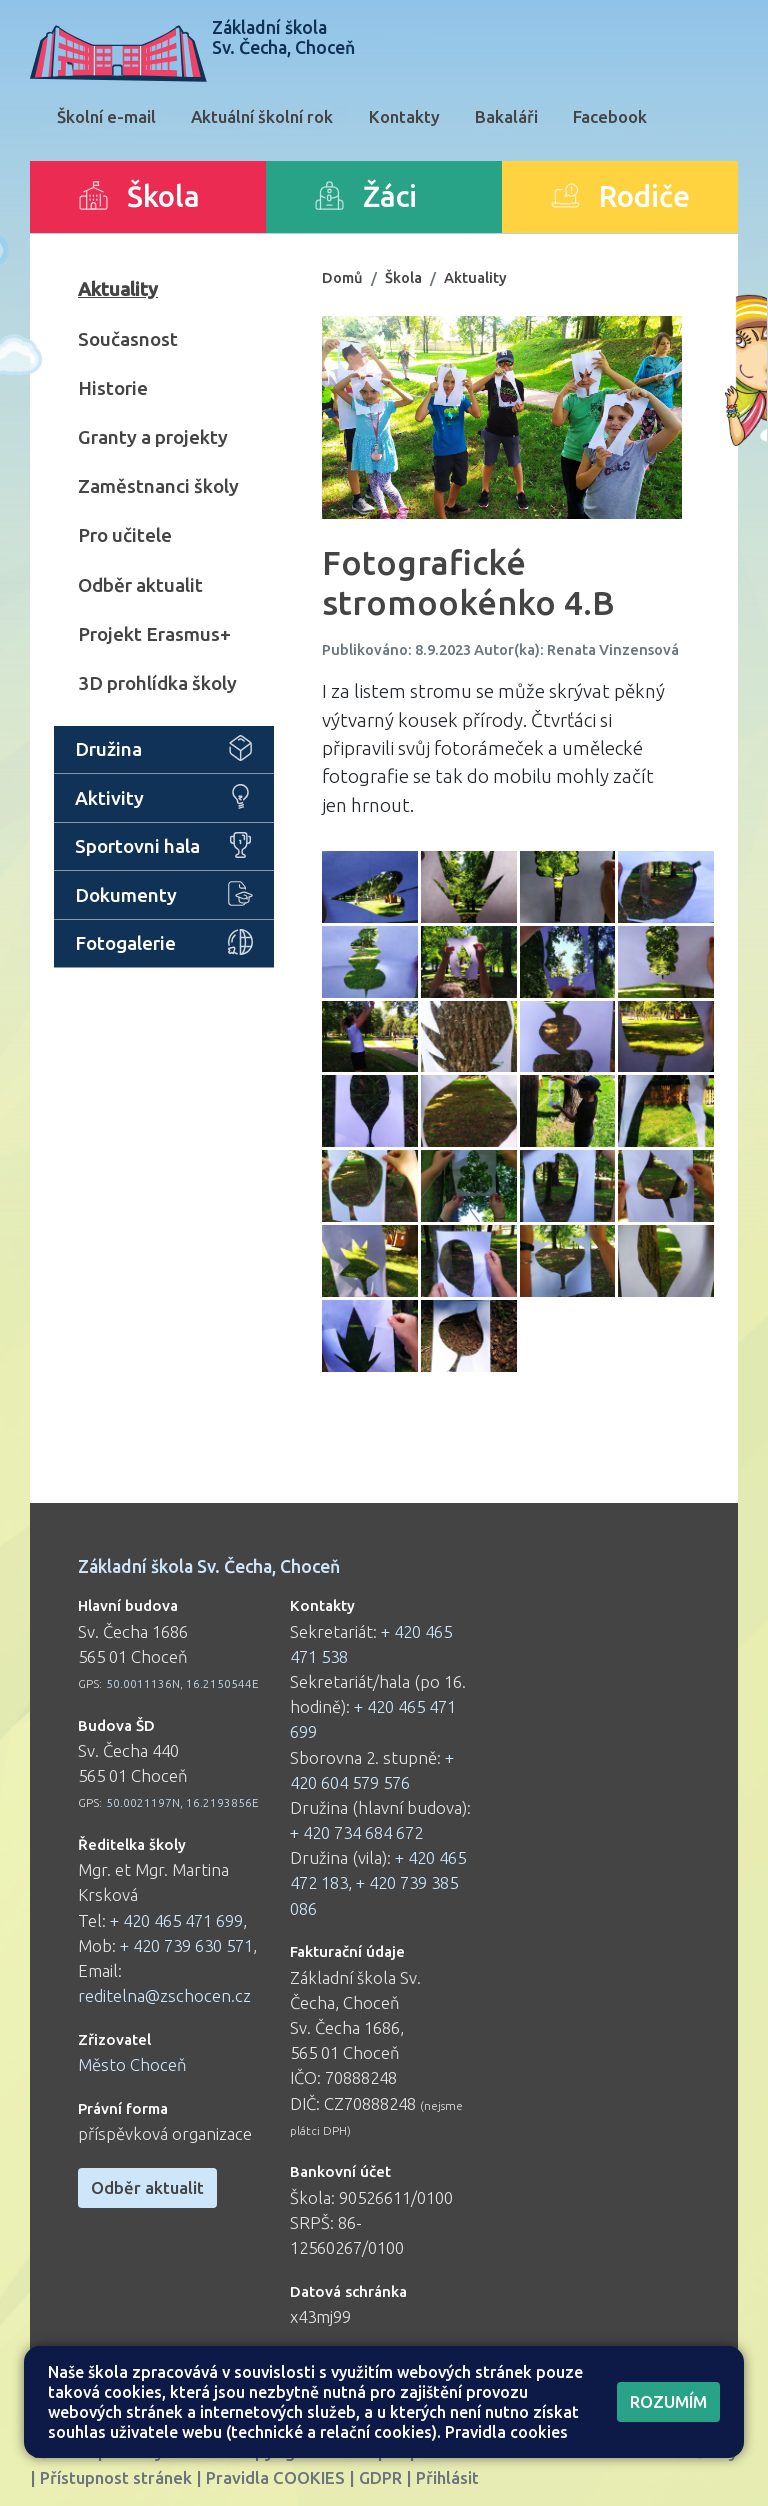 Image resolution: width=768 pixels, height=2506 pixels. Describe the element at coordinates (140, 585) in the screenshot. I see `Odběr aktualit` at that location.